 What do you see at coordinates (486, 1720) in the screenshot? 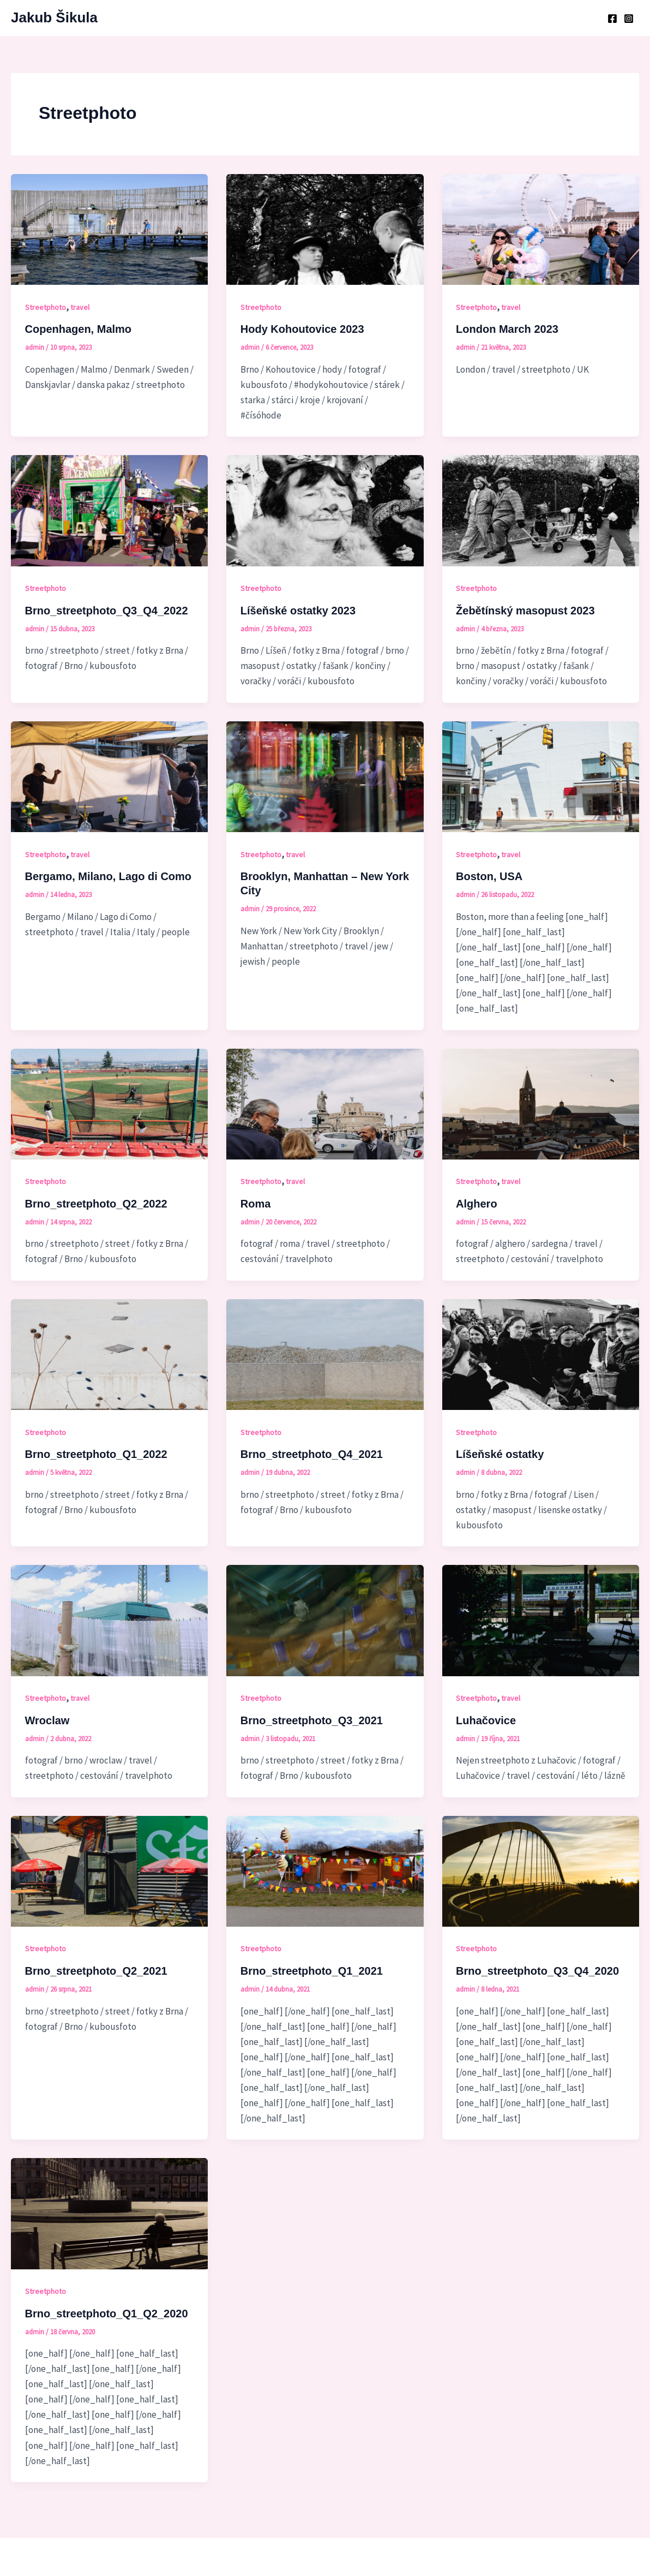
I see `Luhačovice` at bounding box center [486, 1720].